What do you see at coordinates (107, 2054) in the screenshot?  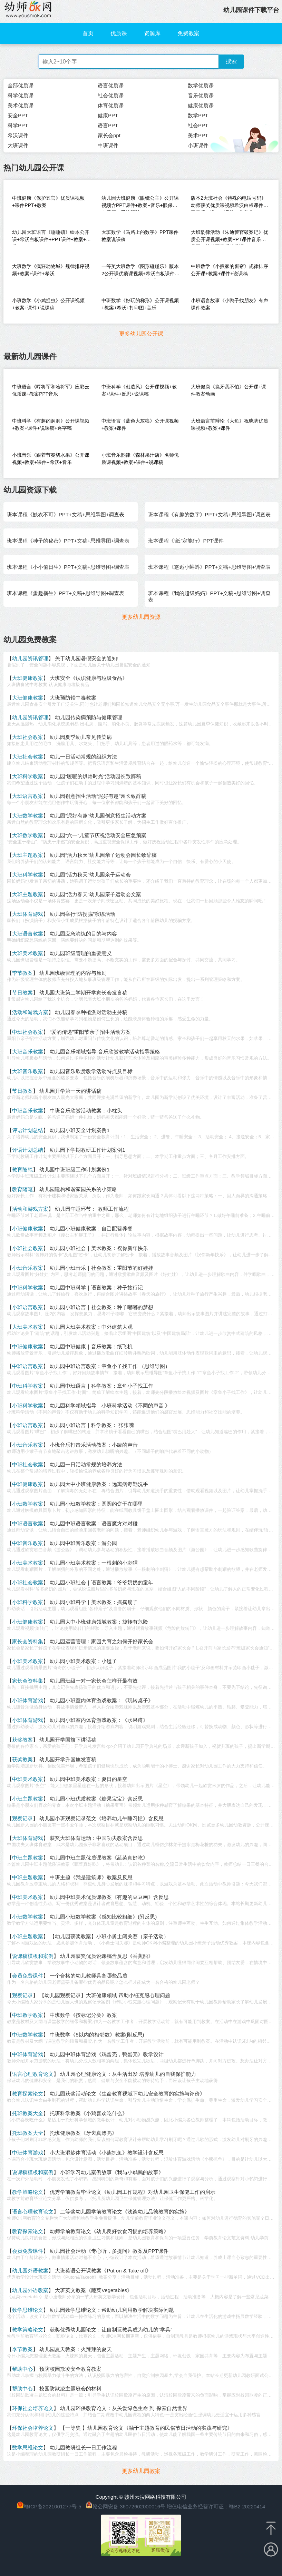 I see `幼儿园中班体育游戏《鸡蛋壳，鸭蛋壳》教学设计` at bounding box center [107, 2054].